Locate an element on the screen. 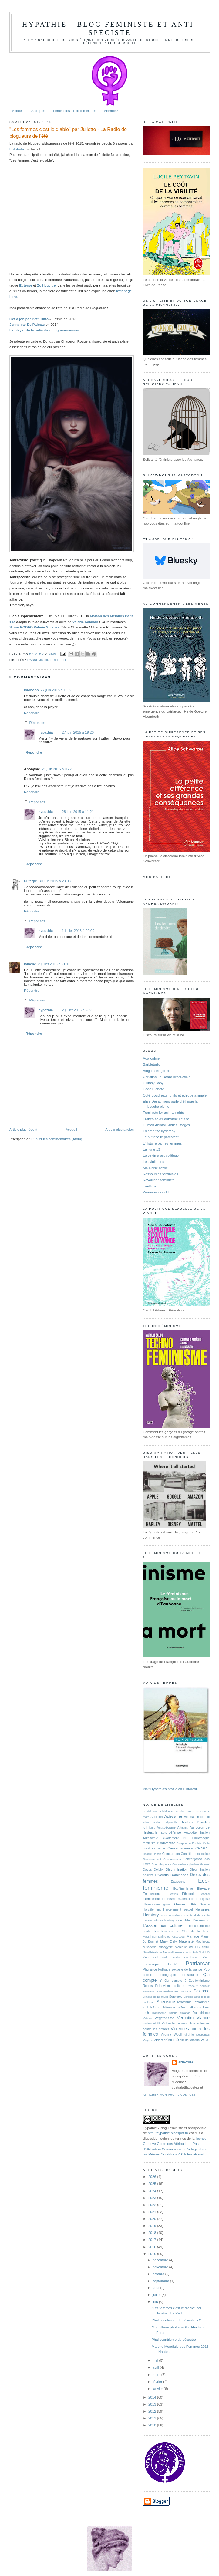 The image size is (219, 2576). Noël is located at coordinates (201, 1952).